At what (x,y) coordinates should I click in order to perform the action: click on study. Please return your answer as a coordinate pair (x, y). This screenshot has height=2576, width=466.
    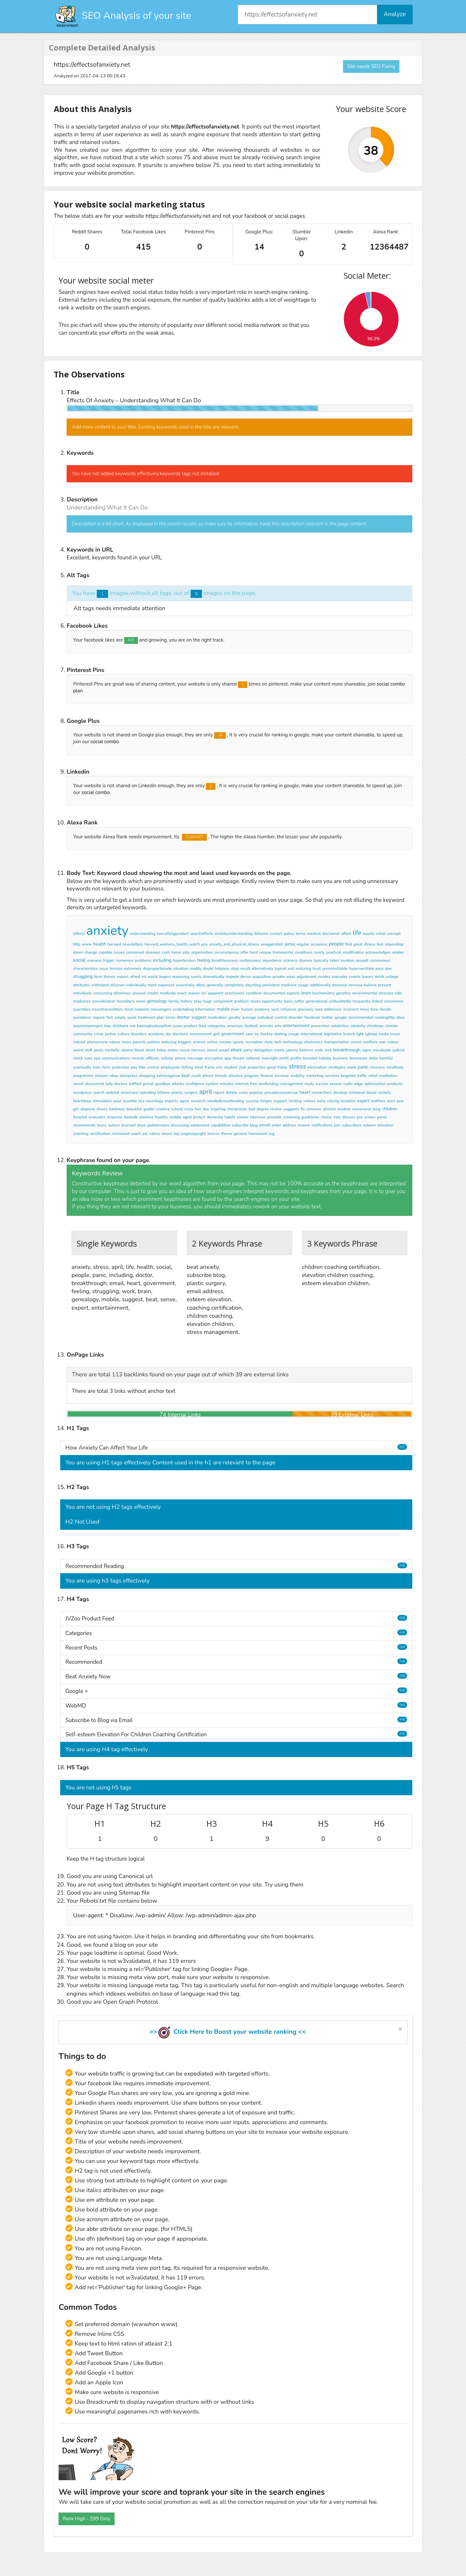
    Looking at the image, I should click on (309, 1083).